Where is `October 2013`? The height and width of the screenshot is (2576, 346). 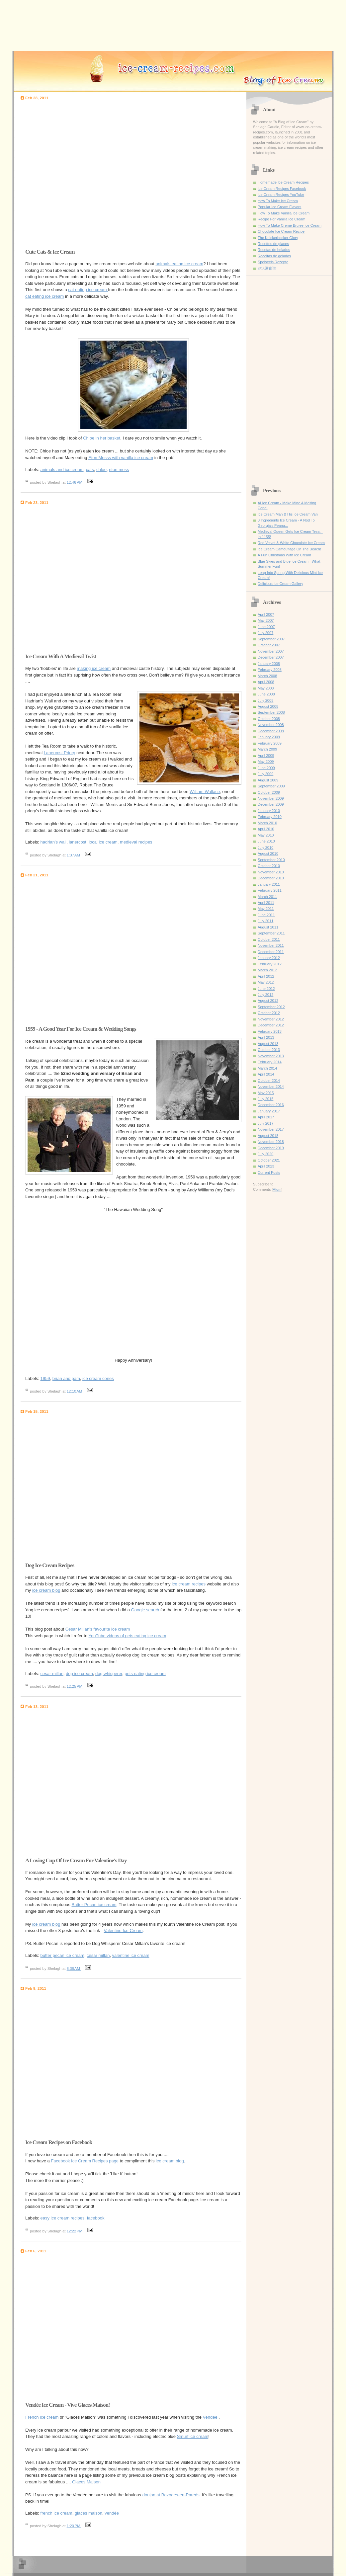
October 2013 is located at coordinates (269, 1050).